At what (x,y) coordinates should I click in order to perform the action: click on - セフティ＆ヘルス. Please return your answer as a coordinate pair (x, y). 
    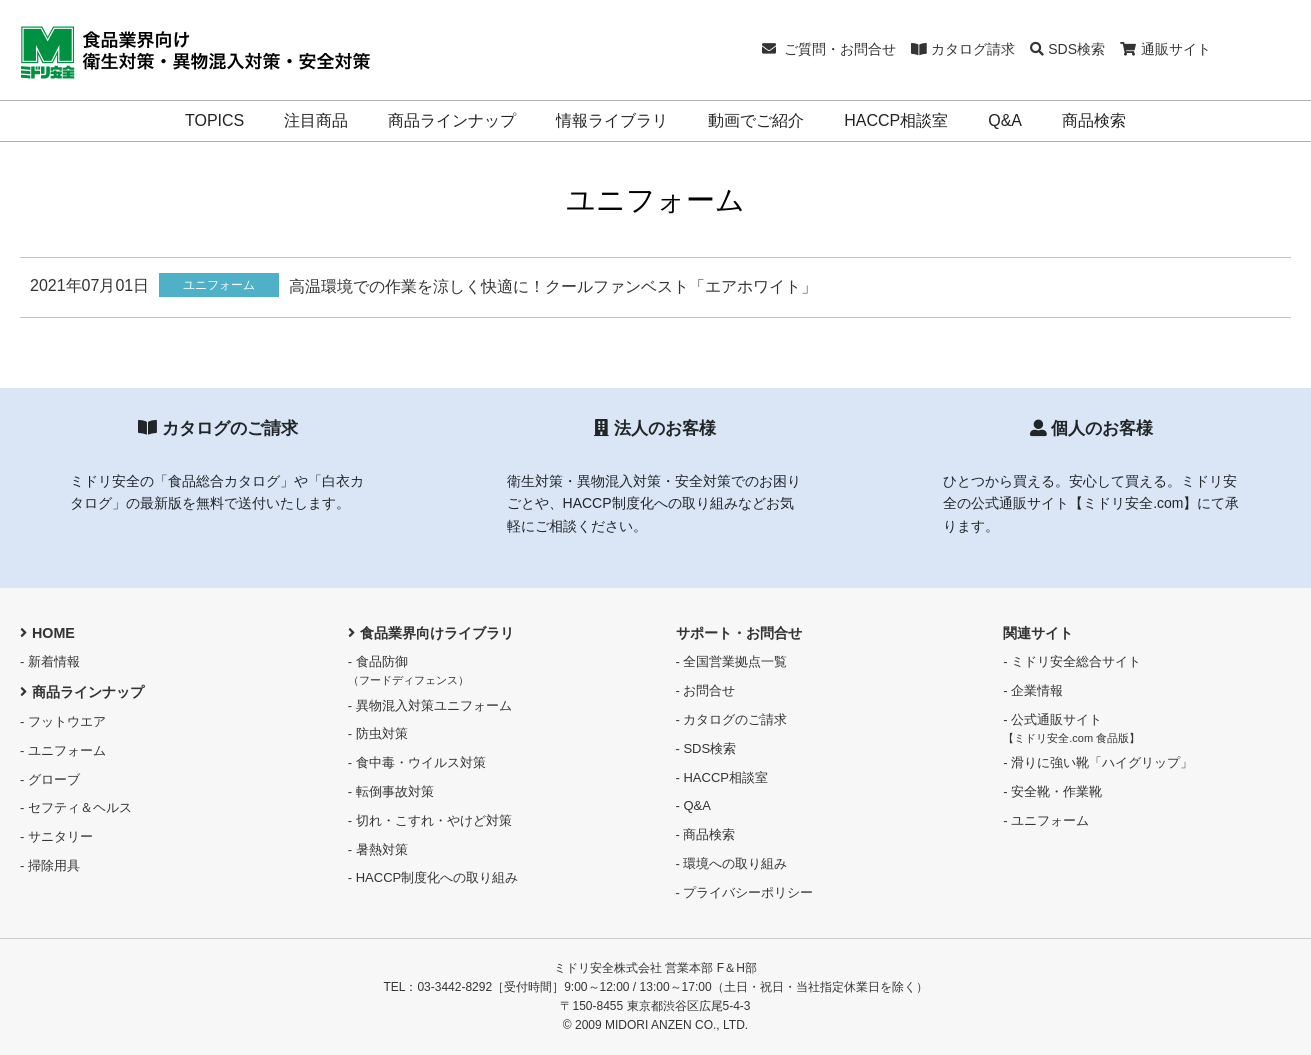
    Looking at the image, I should click on (76, 807).